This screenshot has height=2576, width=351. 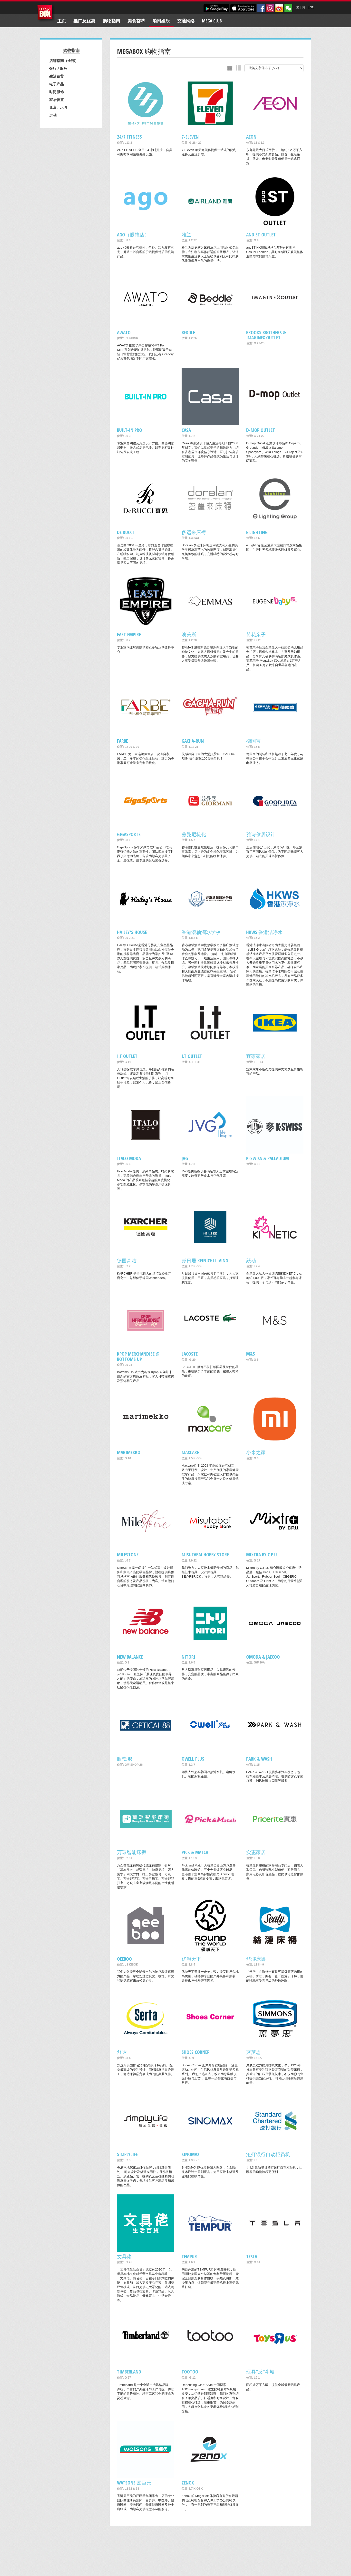 I want to click on I.T Outlet, so click(x=127, y=1056).